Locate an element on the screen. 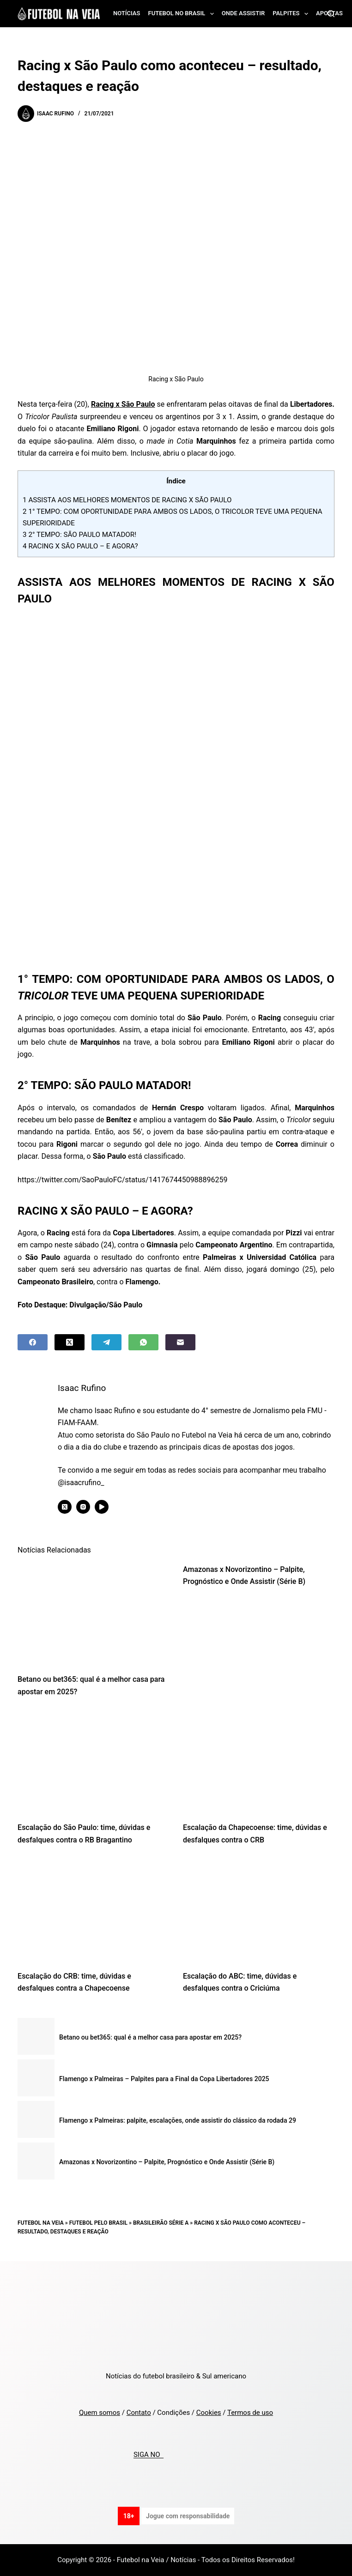 Image resolution: width=352 pixels, height=2576 pixels. Futebol no Brasil is located at coordinates (182, 13).